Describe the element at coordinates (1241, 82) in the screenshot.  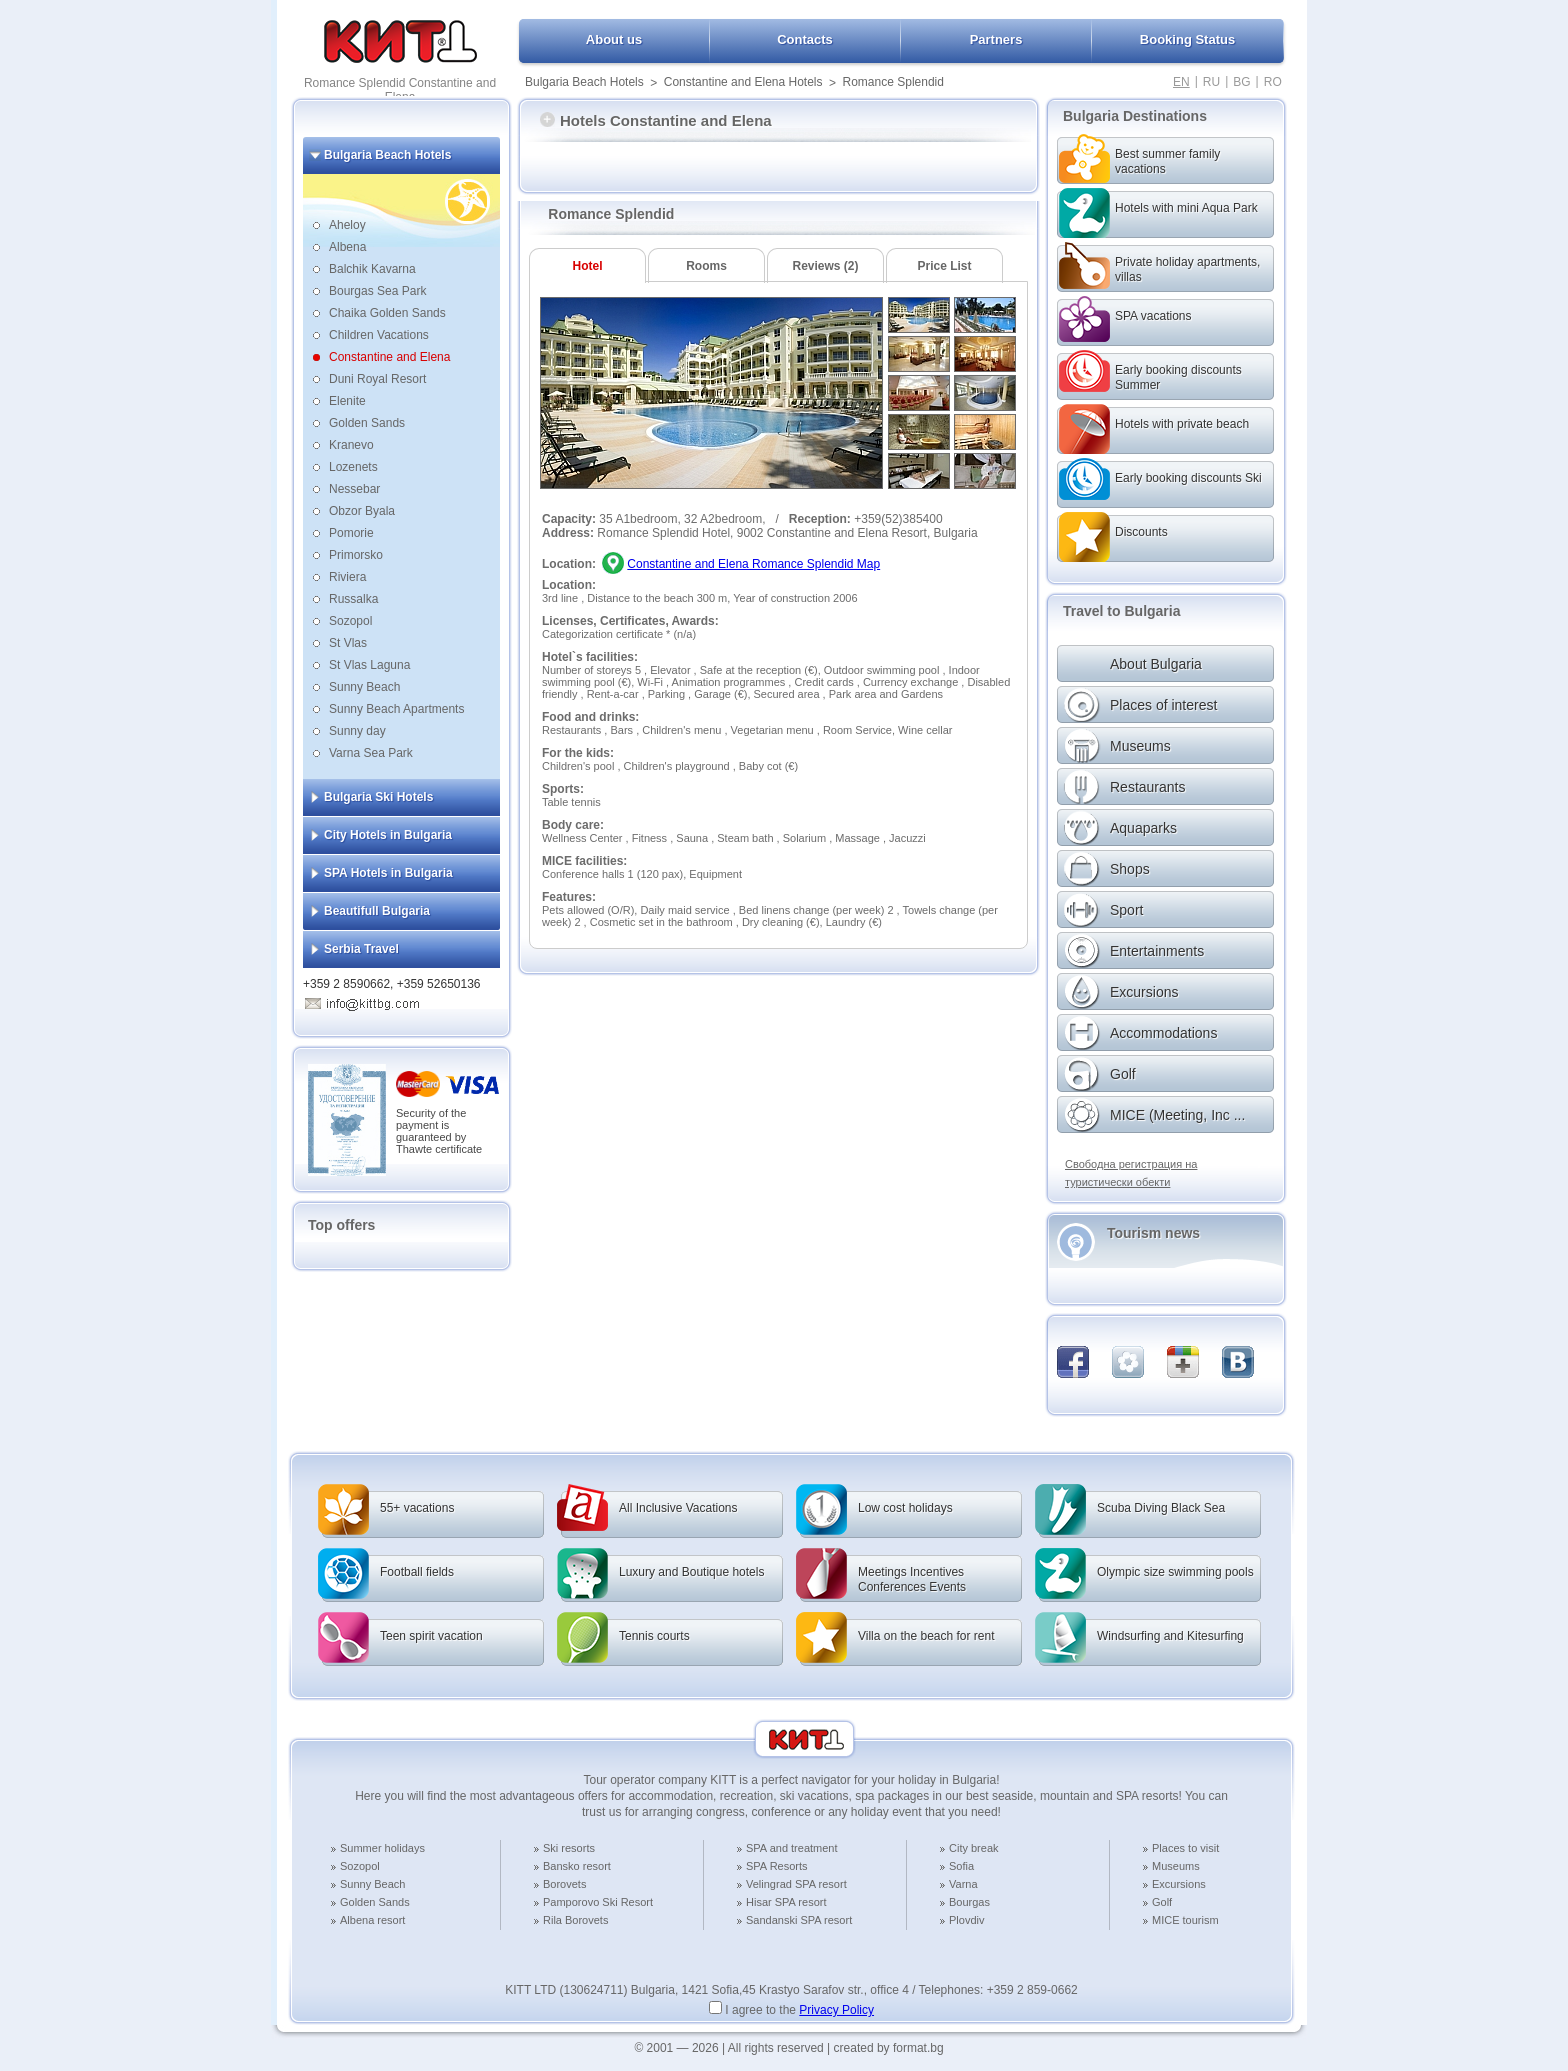
I see `BG` at that location.